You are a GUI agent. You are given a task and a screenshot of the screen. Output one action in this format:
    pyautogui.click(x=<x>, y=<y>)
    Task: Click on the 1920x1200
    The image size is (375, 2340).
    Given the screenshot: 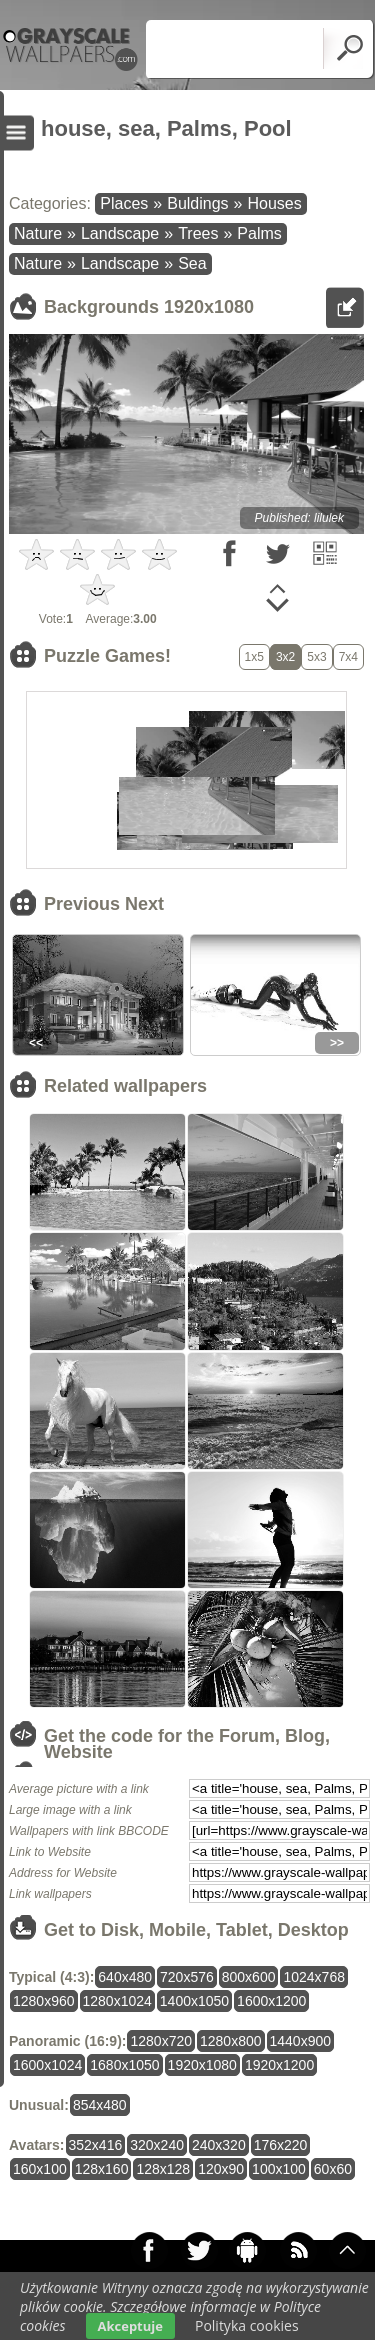 What is the action you would take?
    pyautogui.click(x=279, y=2065)
    